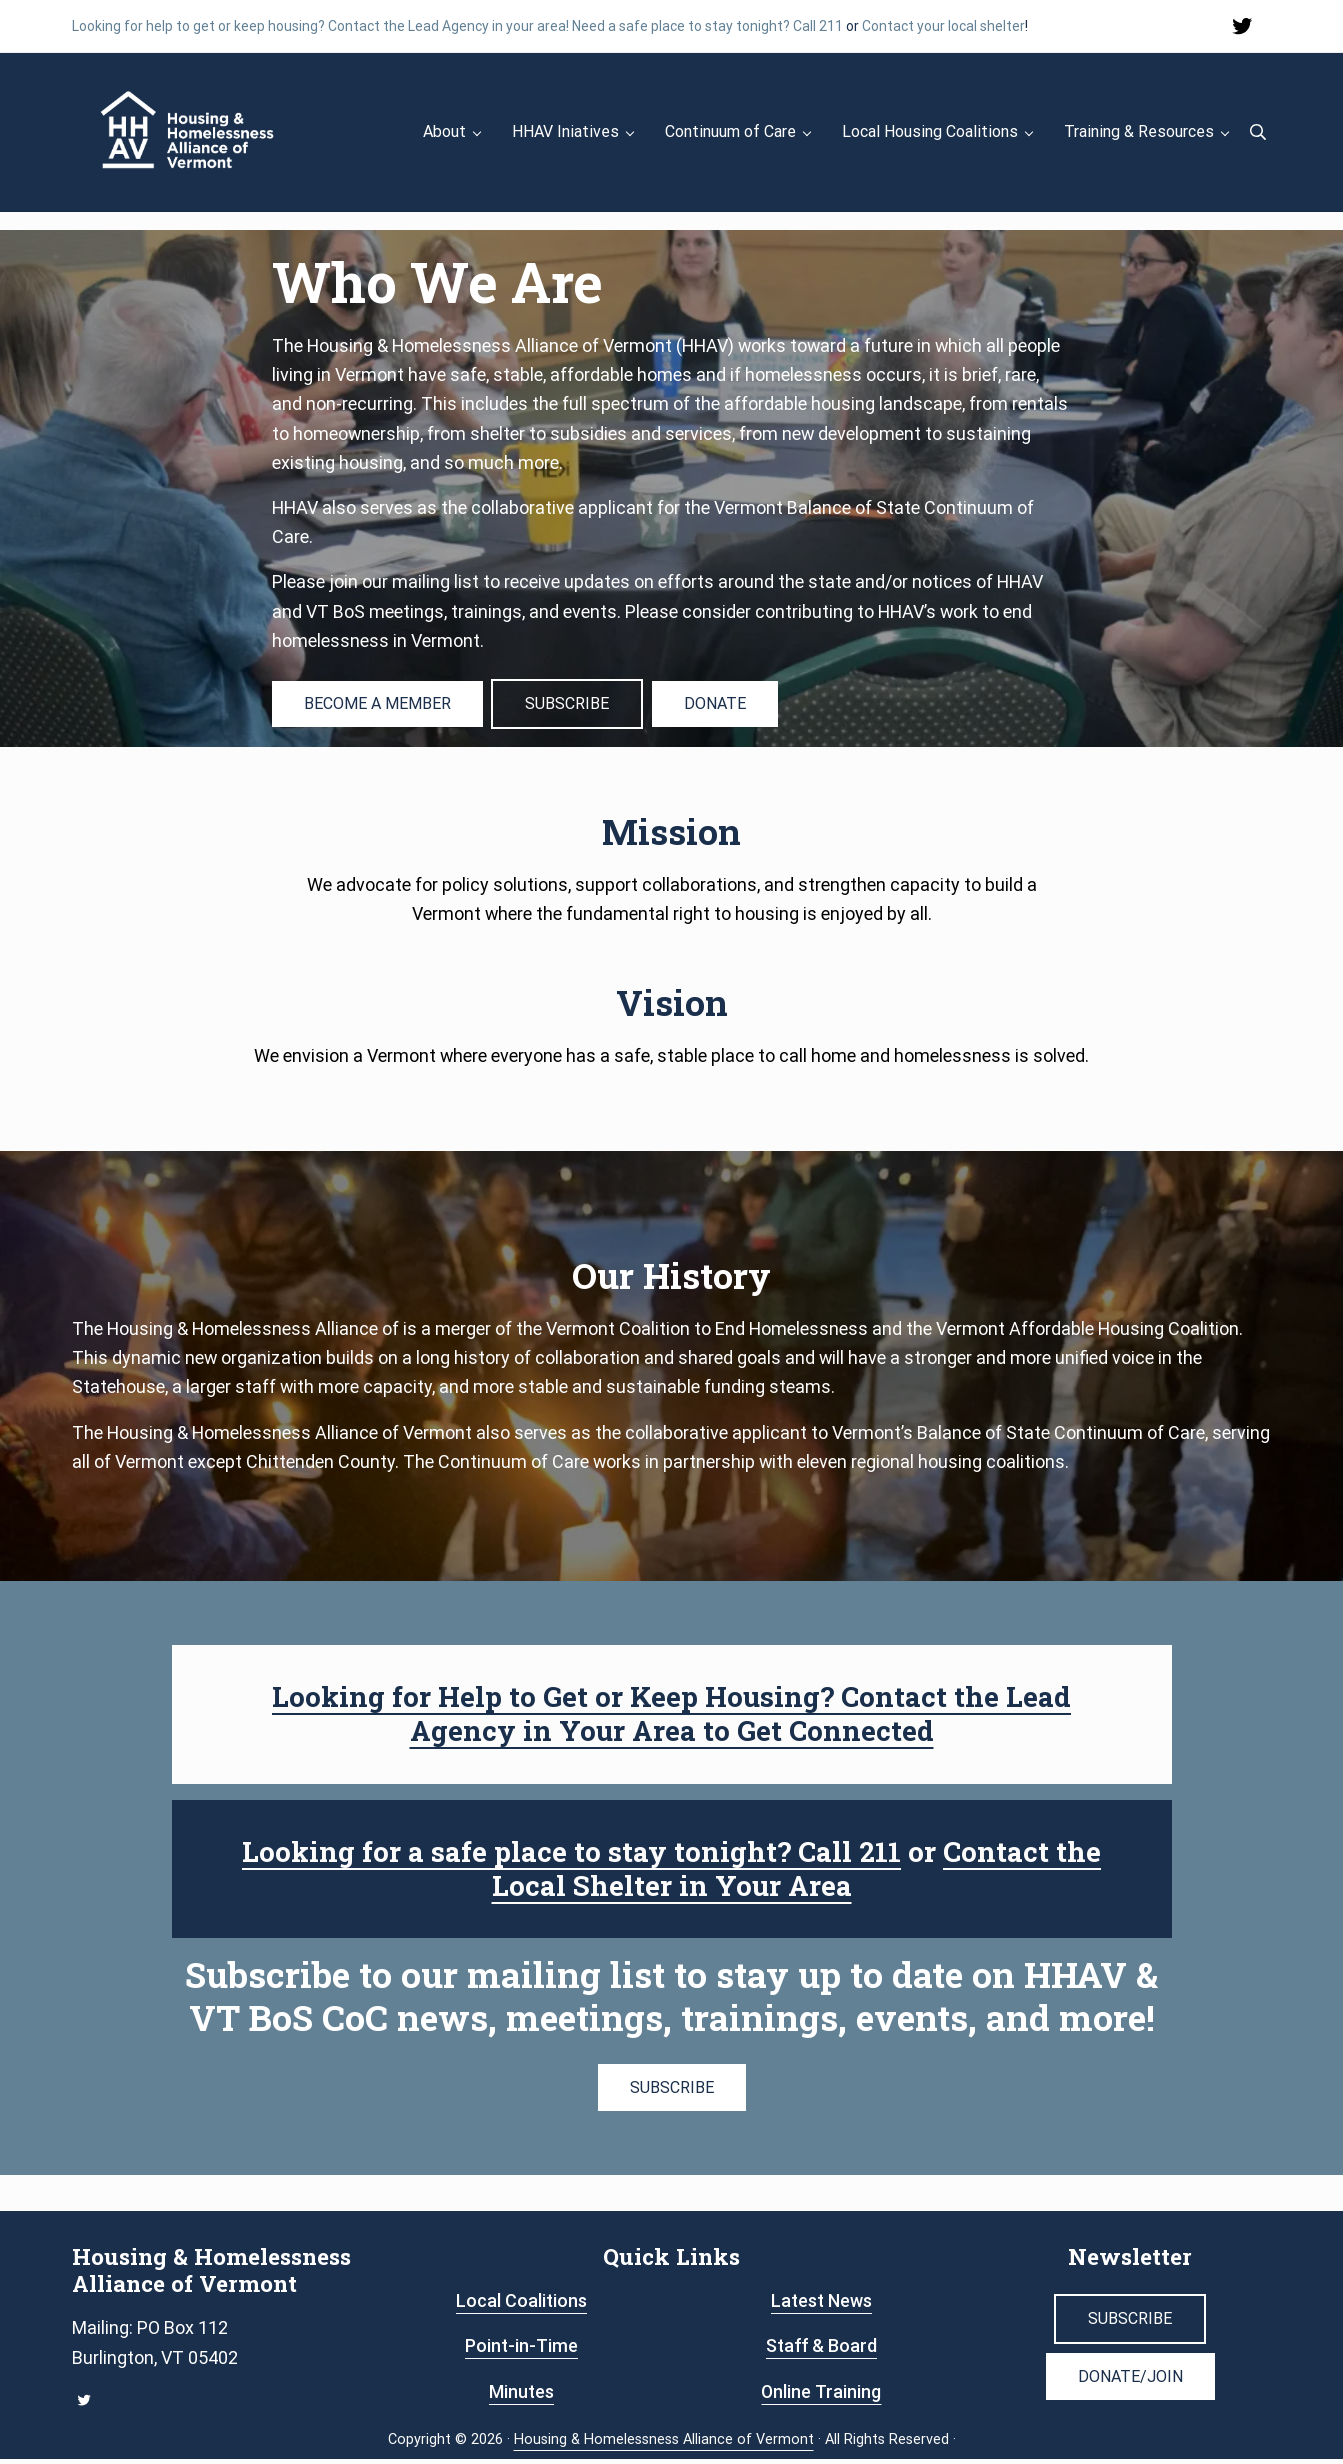  Describe the element at coordinates (1130, 2381) in the screenshot. I see `DONATE/JOIN` at that location.